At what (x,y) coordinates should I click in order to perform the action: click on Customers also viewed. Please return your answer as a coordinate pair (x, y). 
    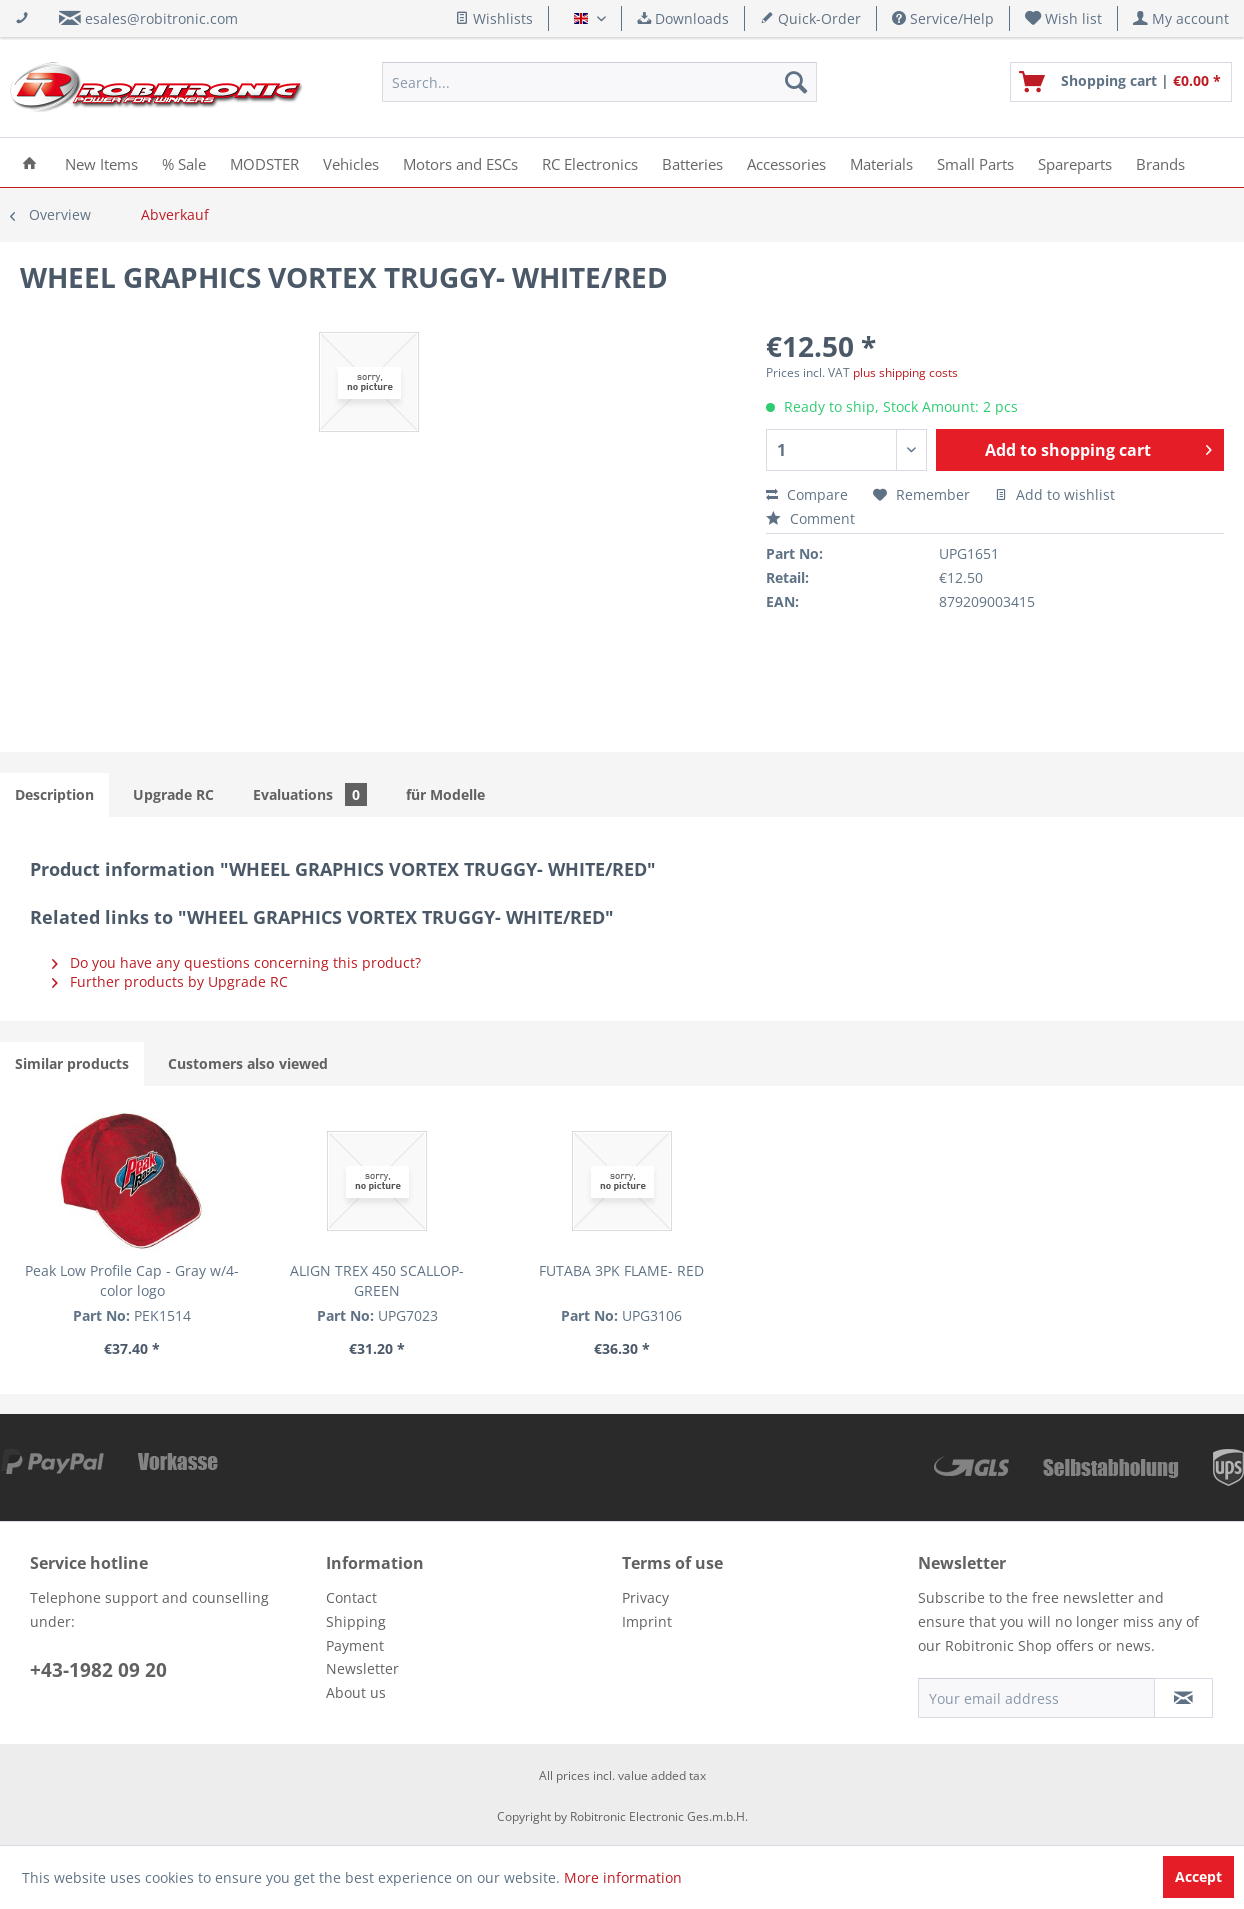
    Looking at the image, I should click on (248, 1063).